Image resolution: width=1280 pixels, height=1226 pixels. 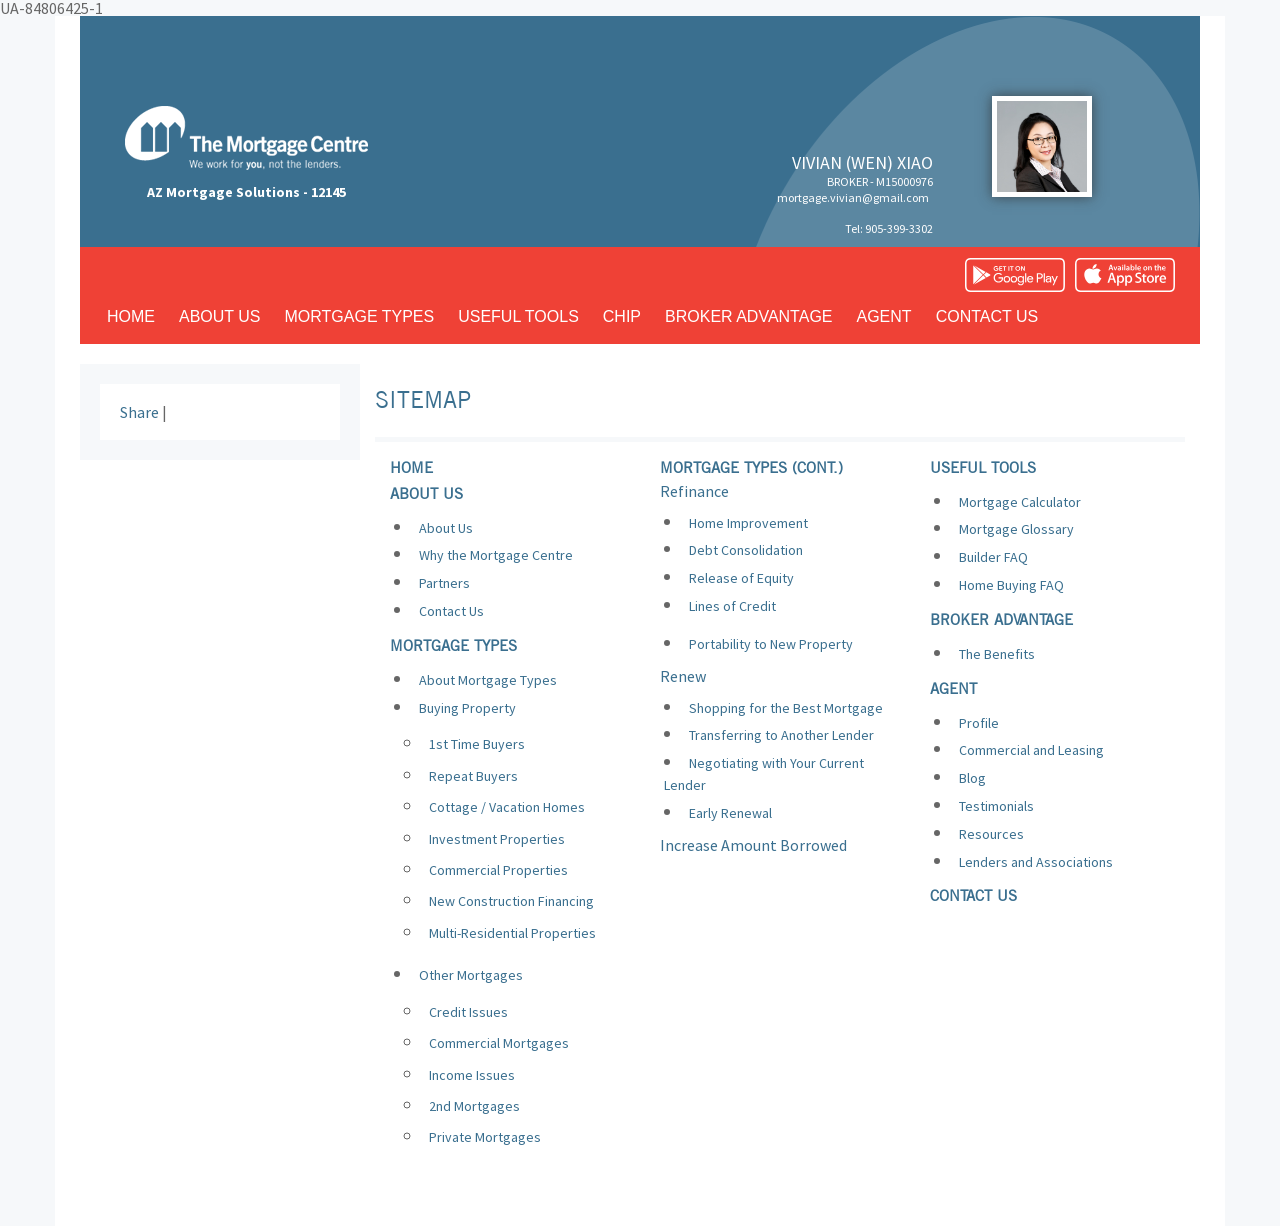 What do you see at coordinates (446, 528) in the screenshot?
I see `About Us` at bounding box center [446, 528].